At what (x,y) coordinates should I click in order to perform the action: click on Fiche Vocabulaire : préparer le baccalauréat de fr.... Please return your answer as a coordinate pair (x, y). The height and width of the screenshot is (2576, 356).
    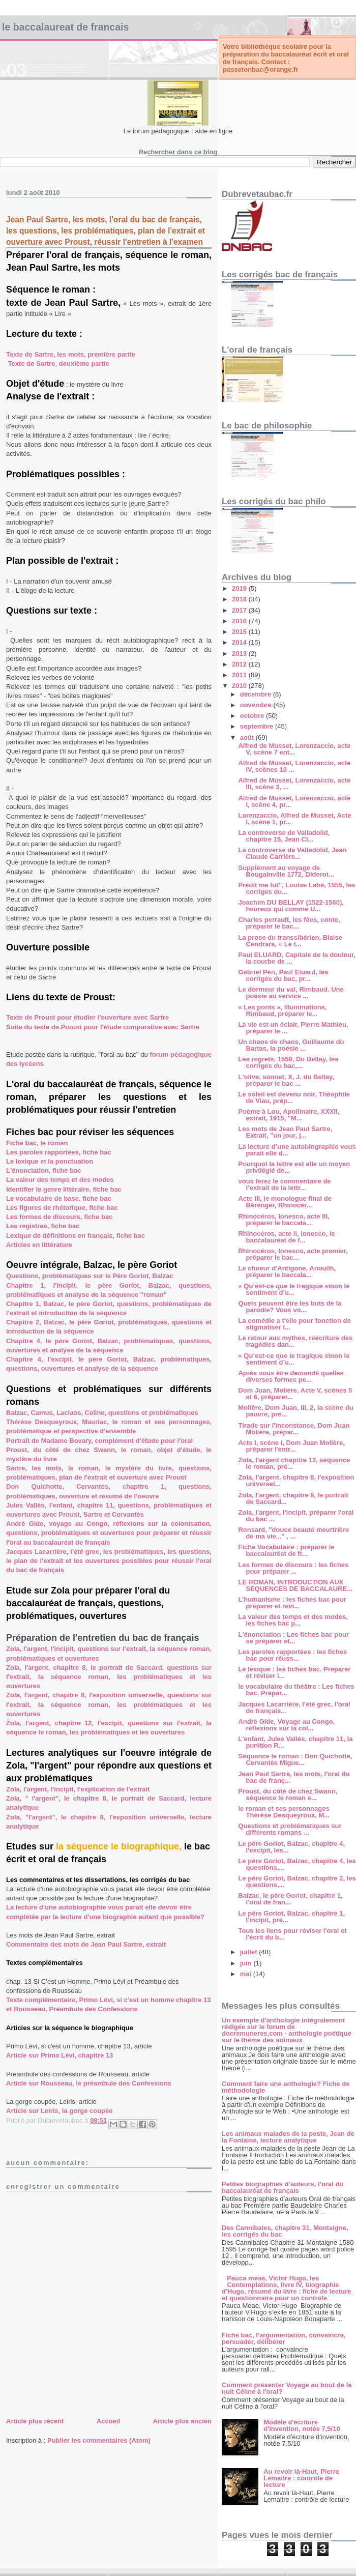
    Looking at the image, I should click on (286, 1550).